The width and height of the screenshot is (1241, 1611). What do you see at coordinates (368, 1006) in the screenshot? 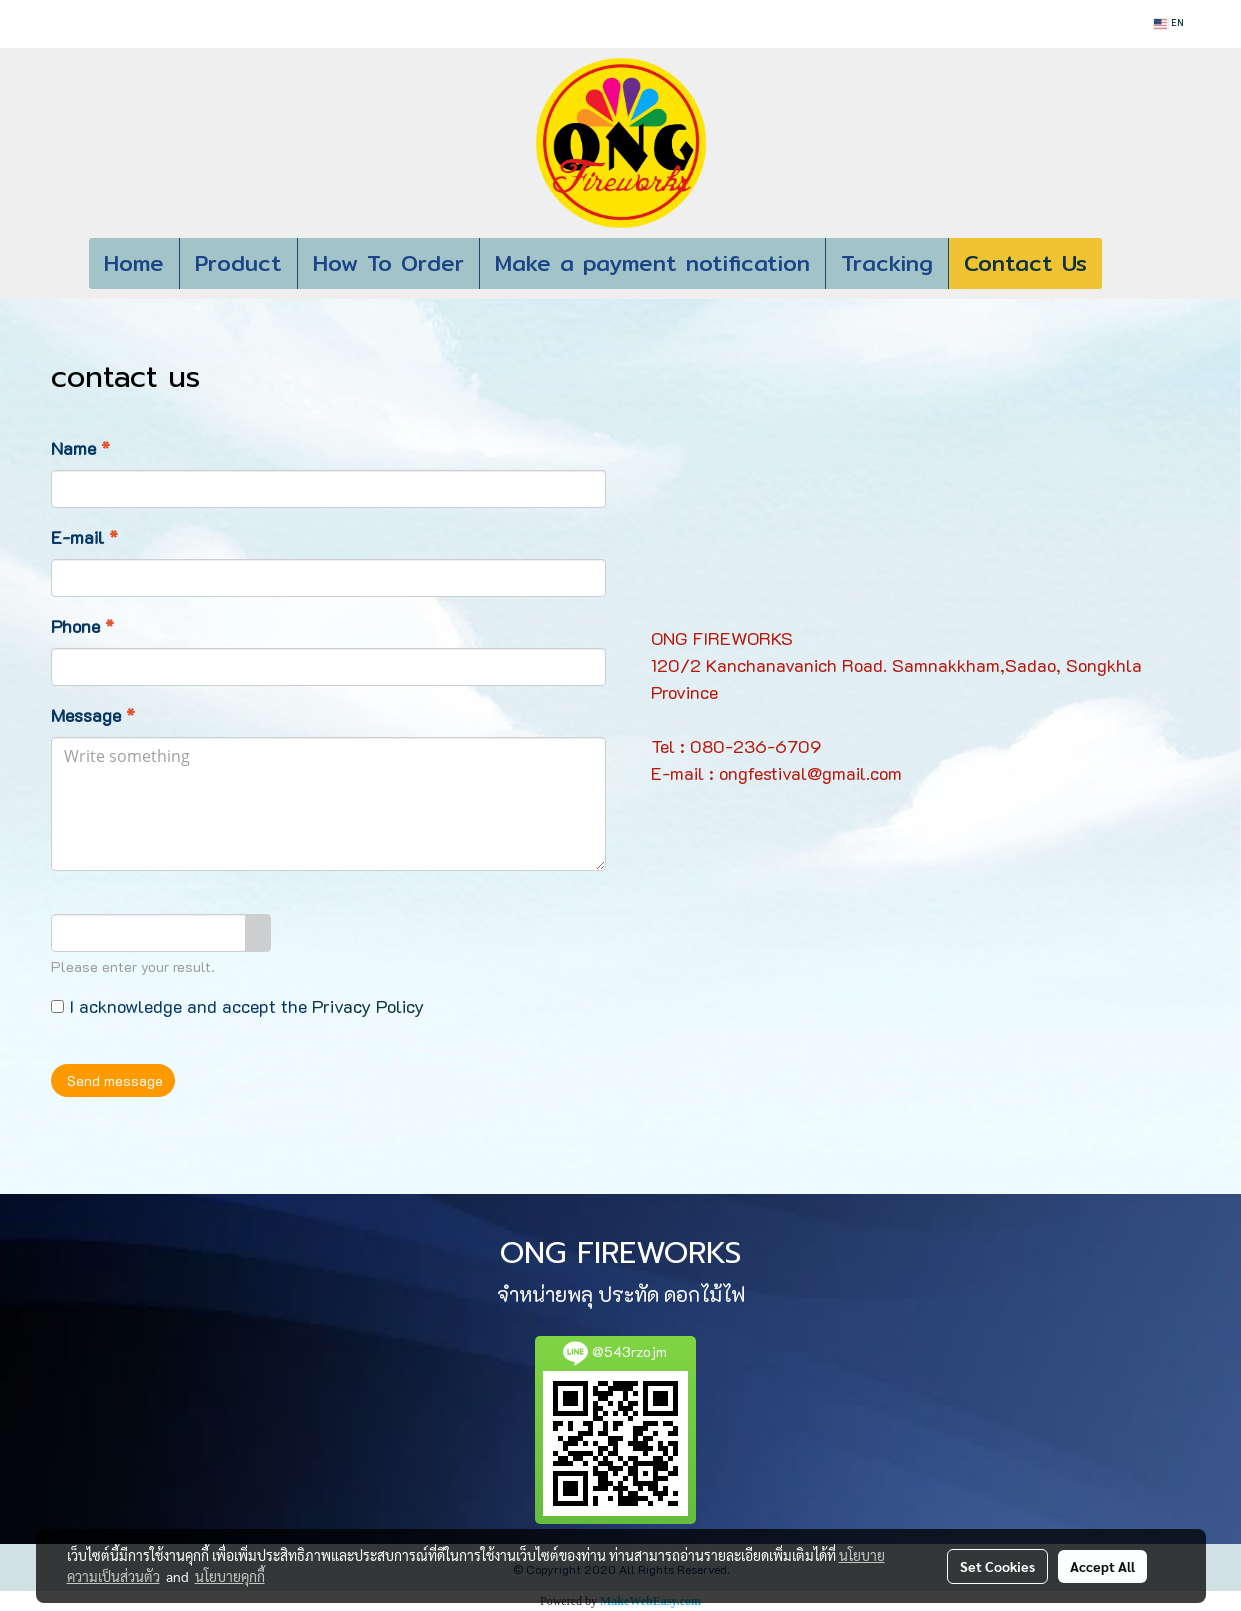
I see `Privacy Policy` at bounding box center [368, 1006].